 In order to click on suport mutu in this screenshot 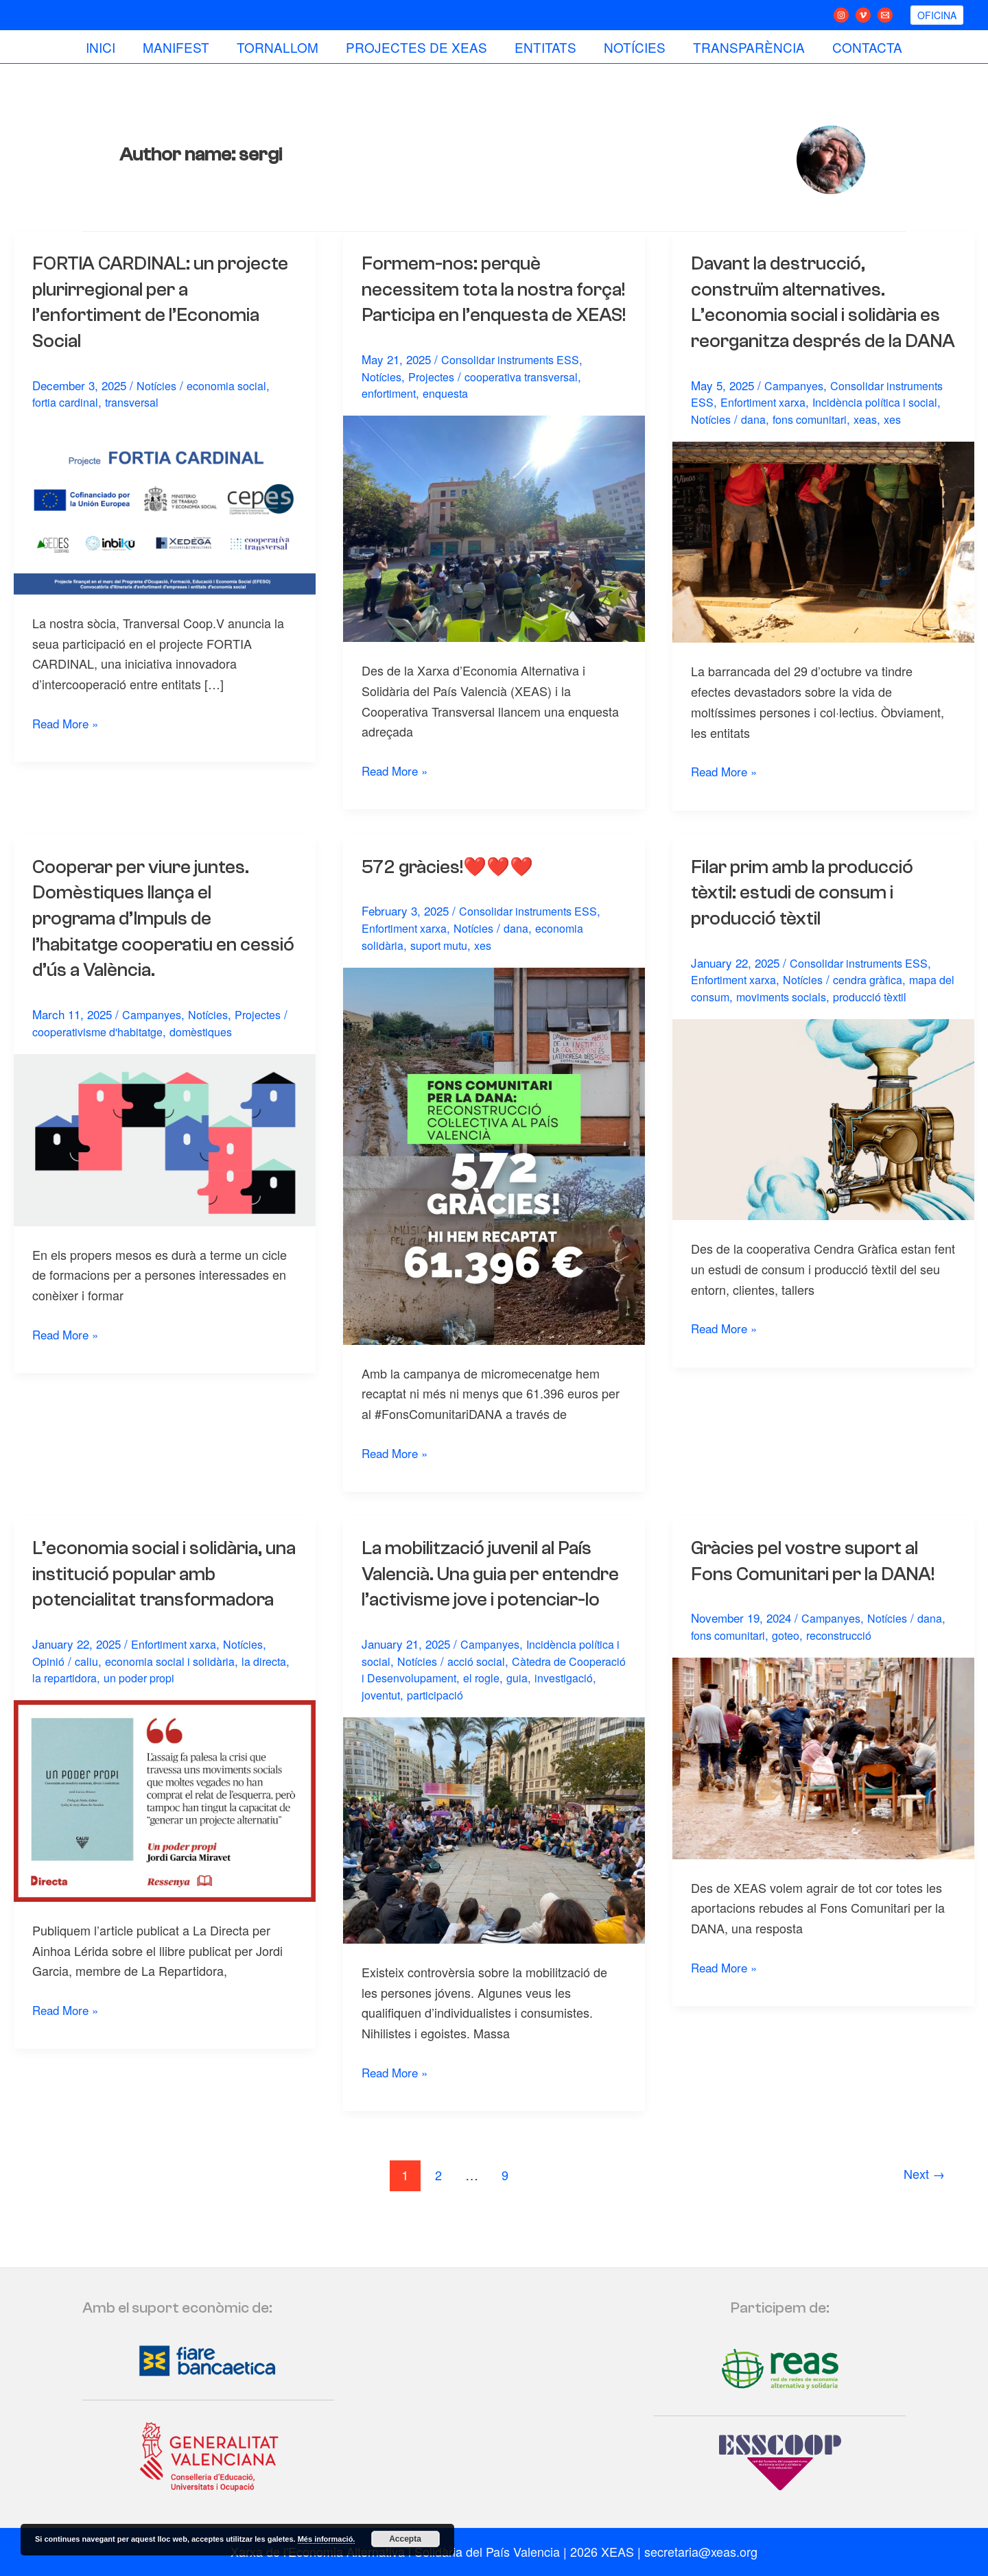, I will do `click(442, 970)`.